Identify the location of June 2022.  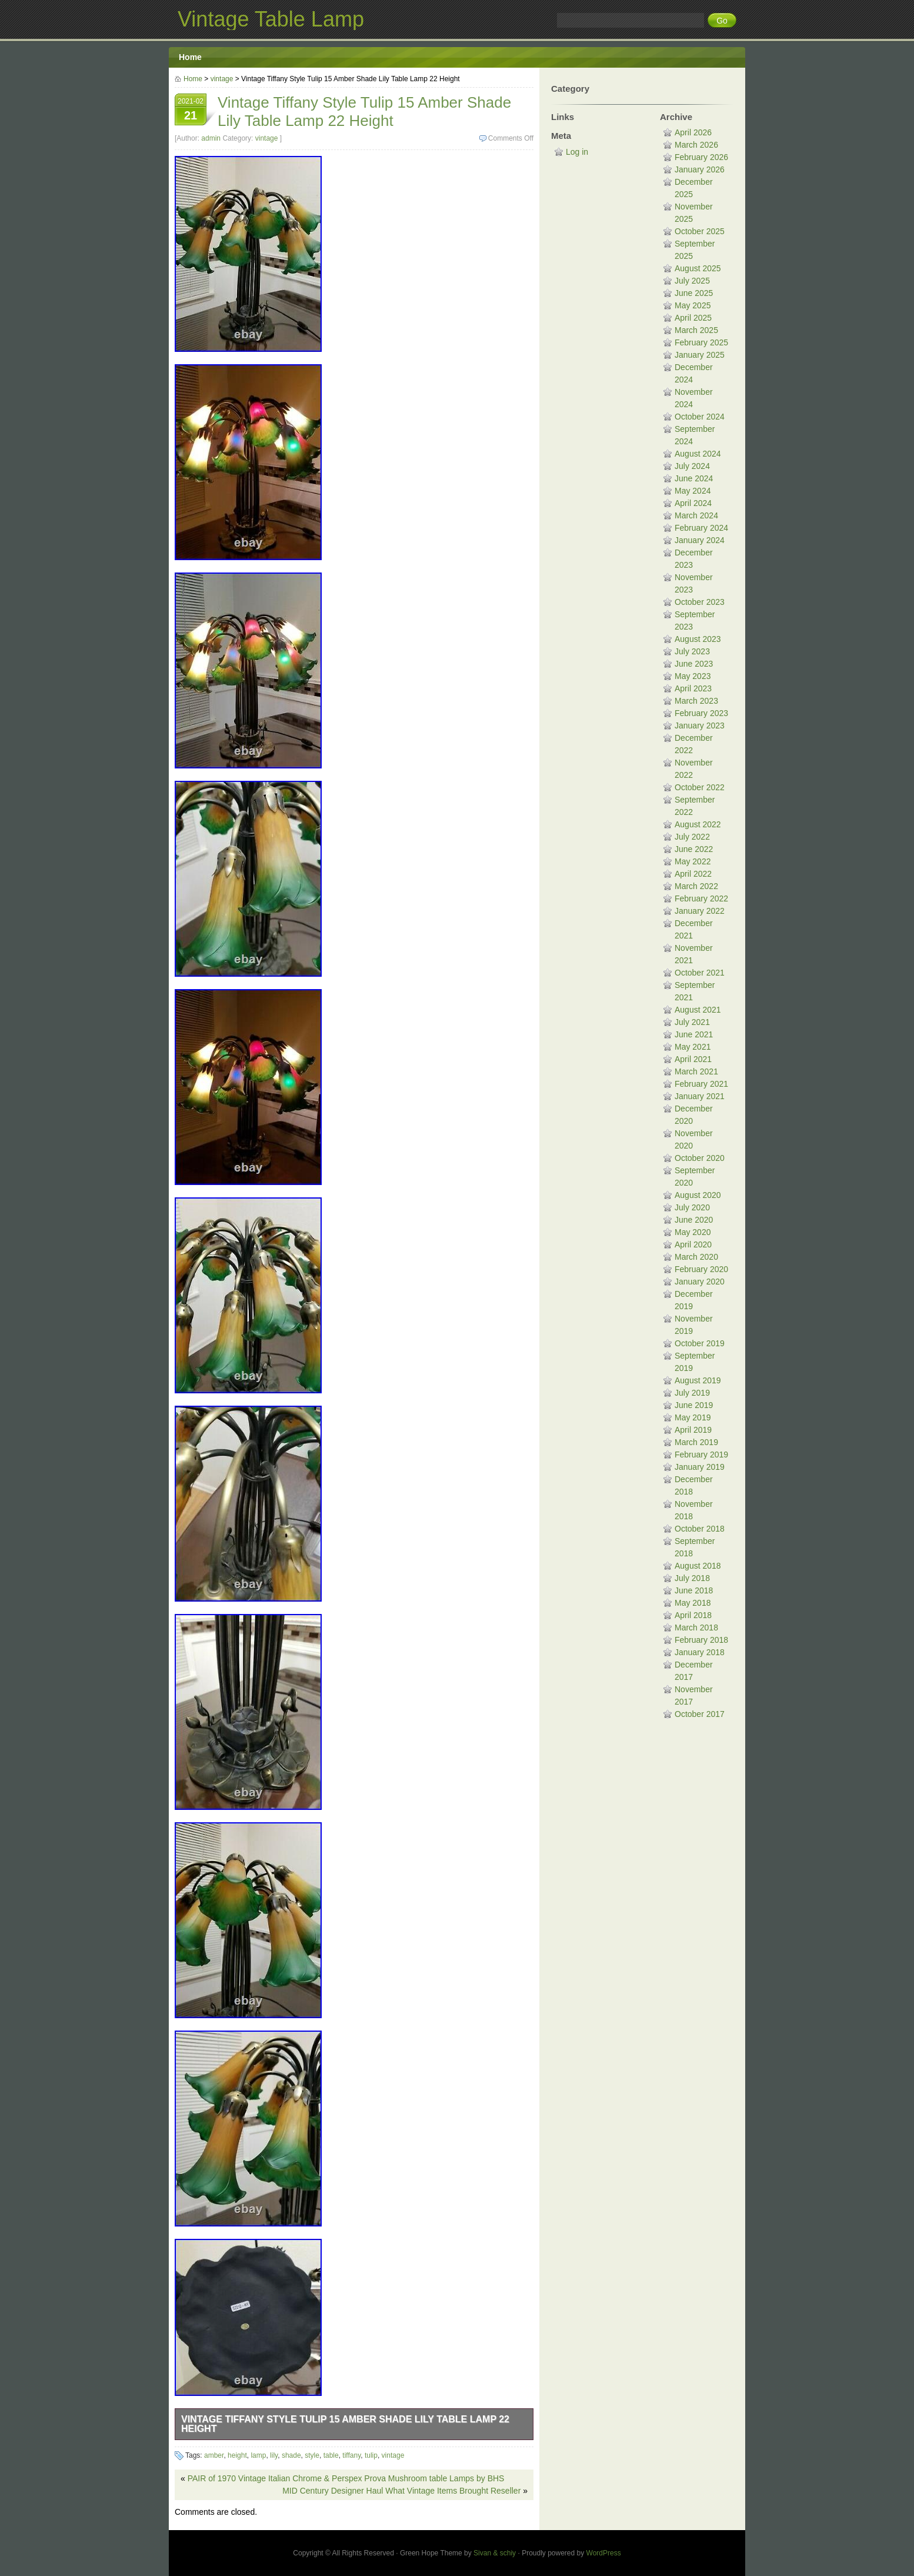
(694, 849).